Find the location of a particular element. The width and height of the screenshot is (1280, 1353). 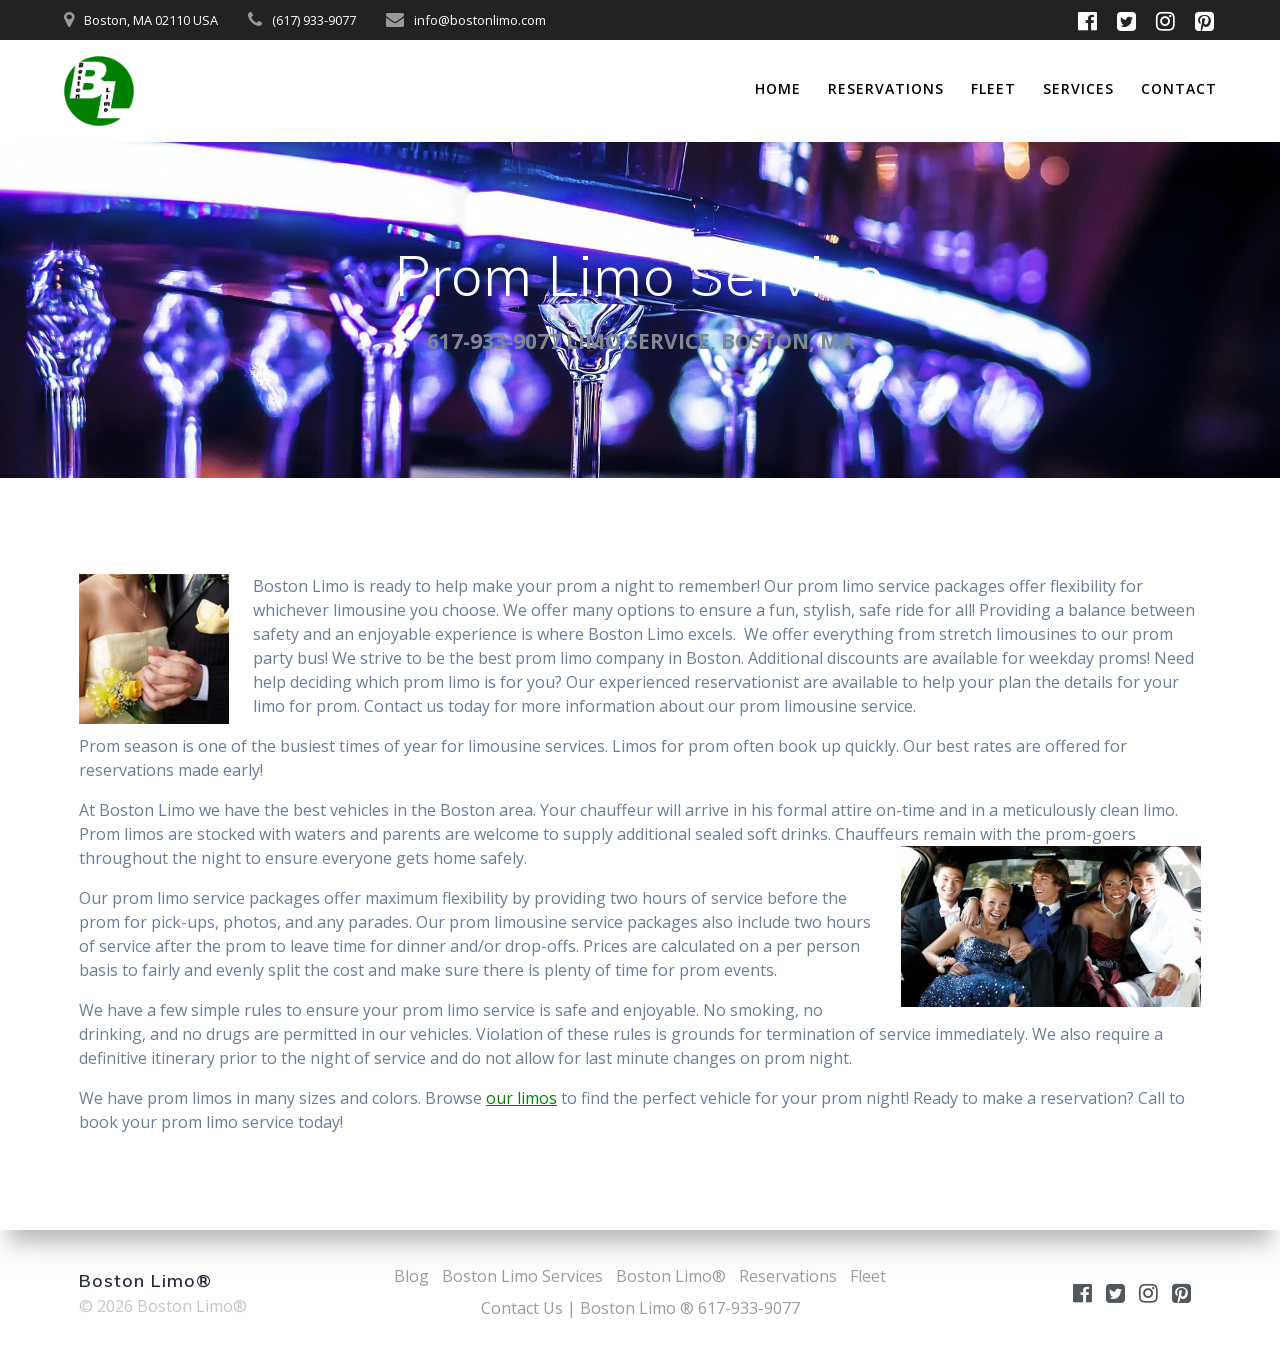

Blog is located at coordinates (411, 1276).